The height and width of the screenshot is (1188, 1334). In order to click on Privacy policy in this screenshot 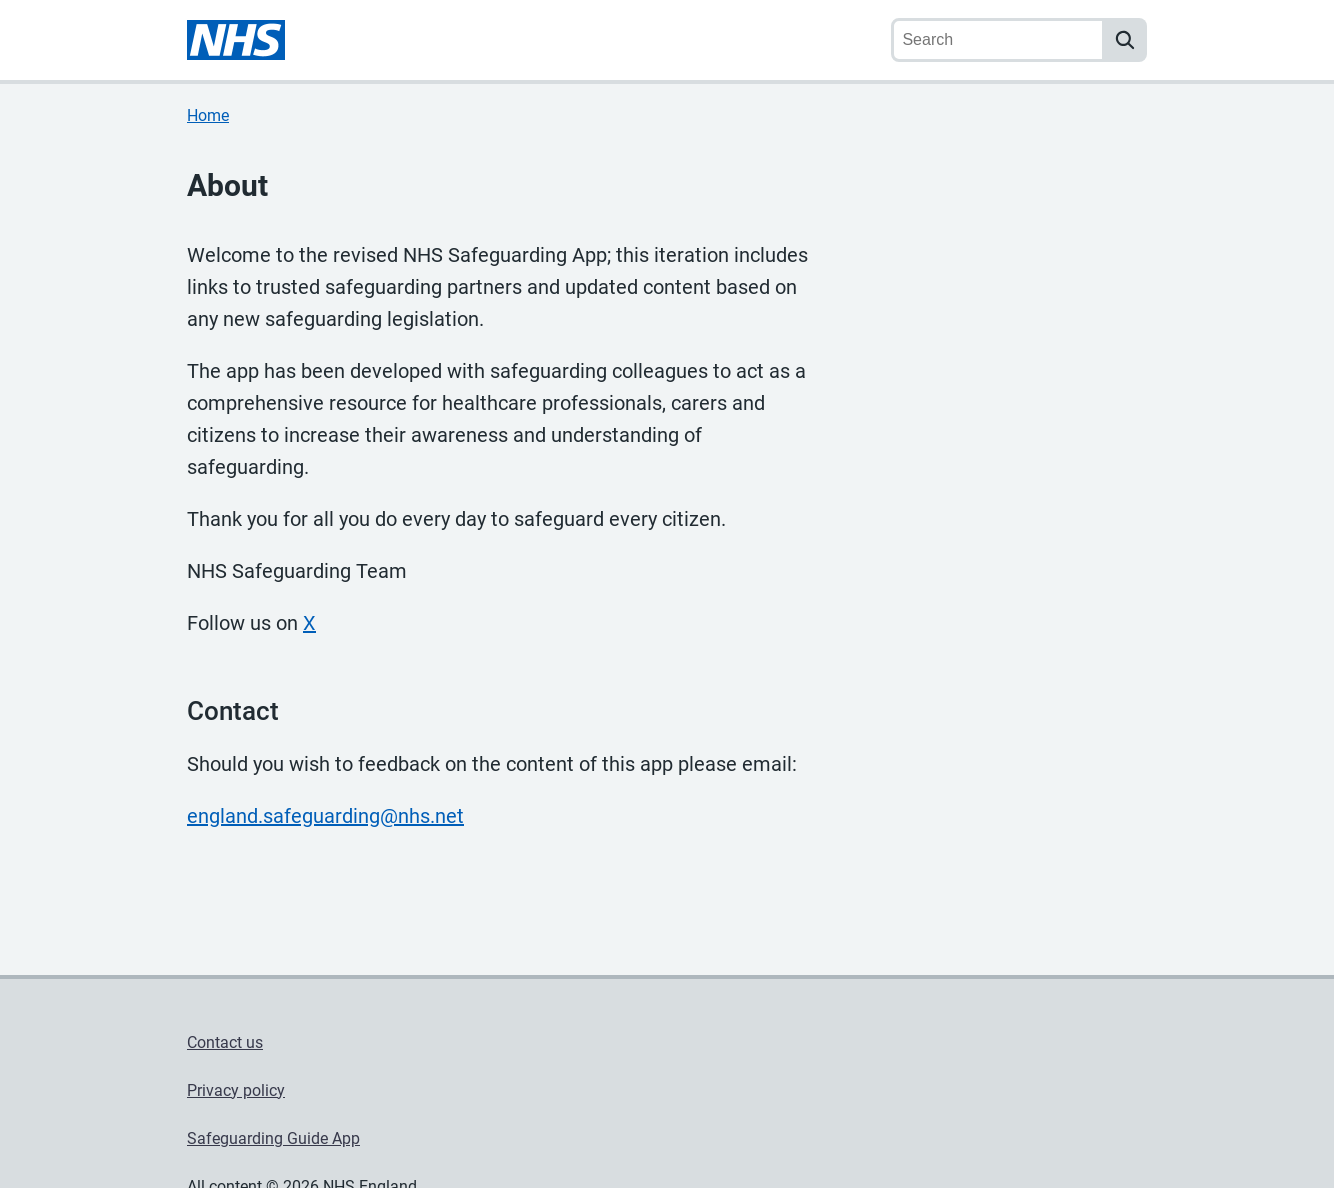, I will do `click(236, 1090)`.